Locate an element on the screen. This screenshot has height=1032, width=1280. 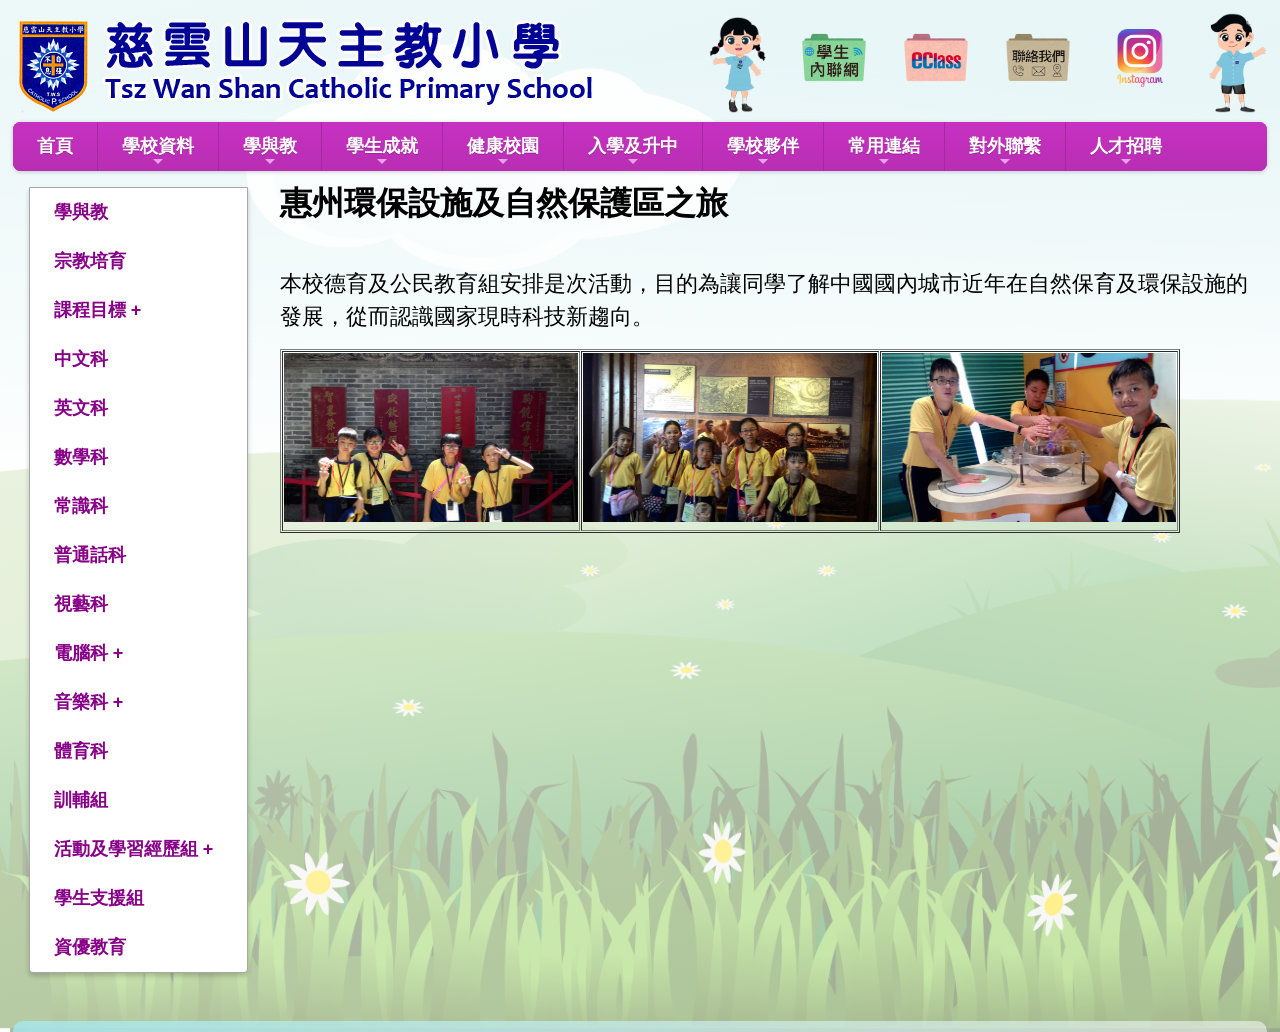
數學科 is located at coordinates (81, 457).